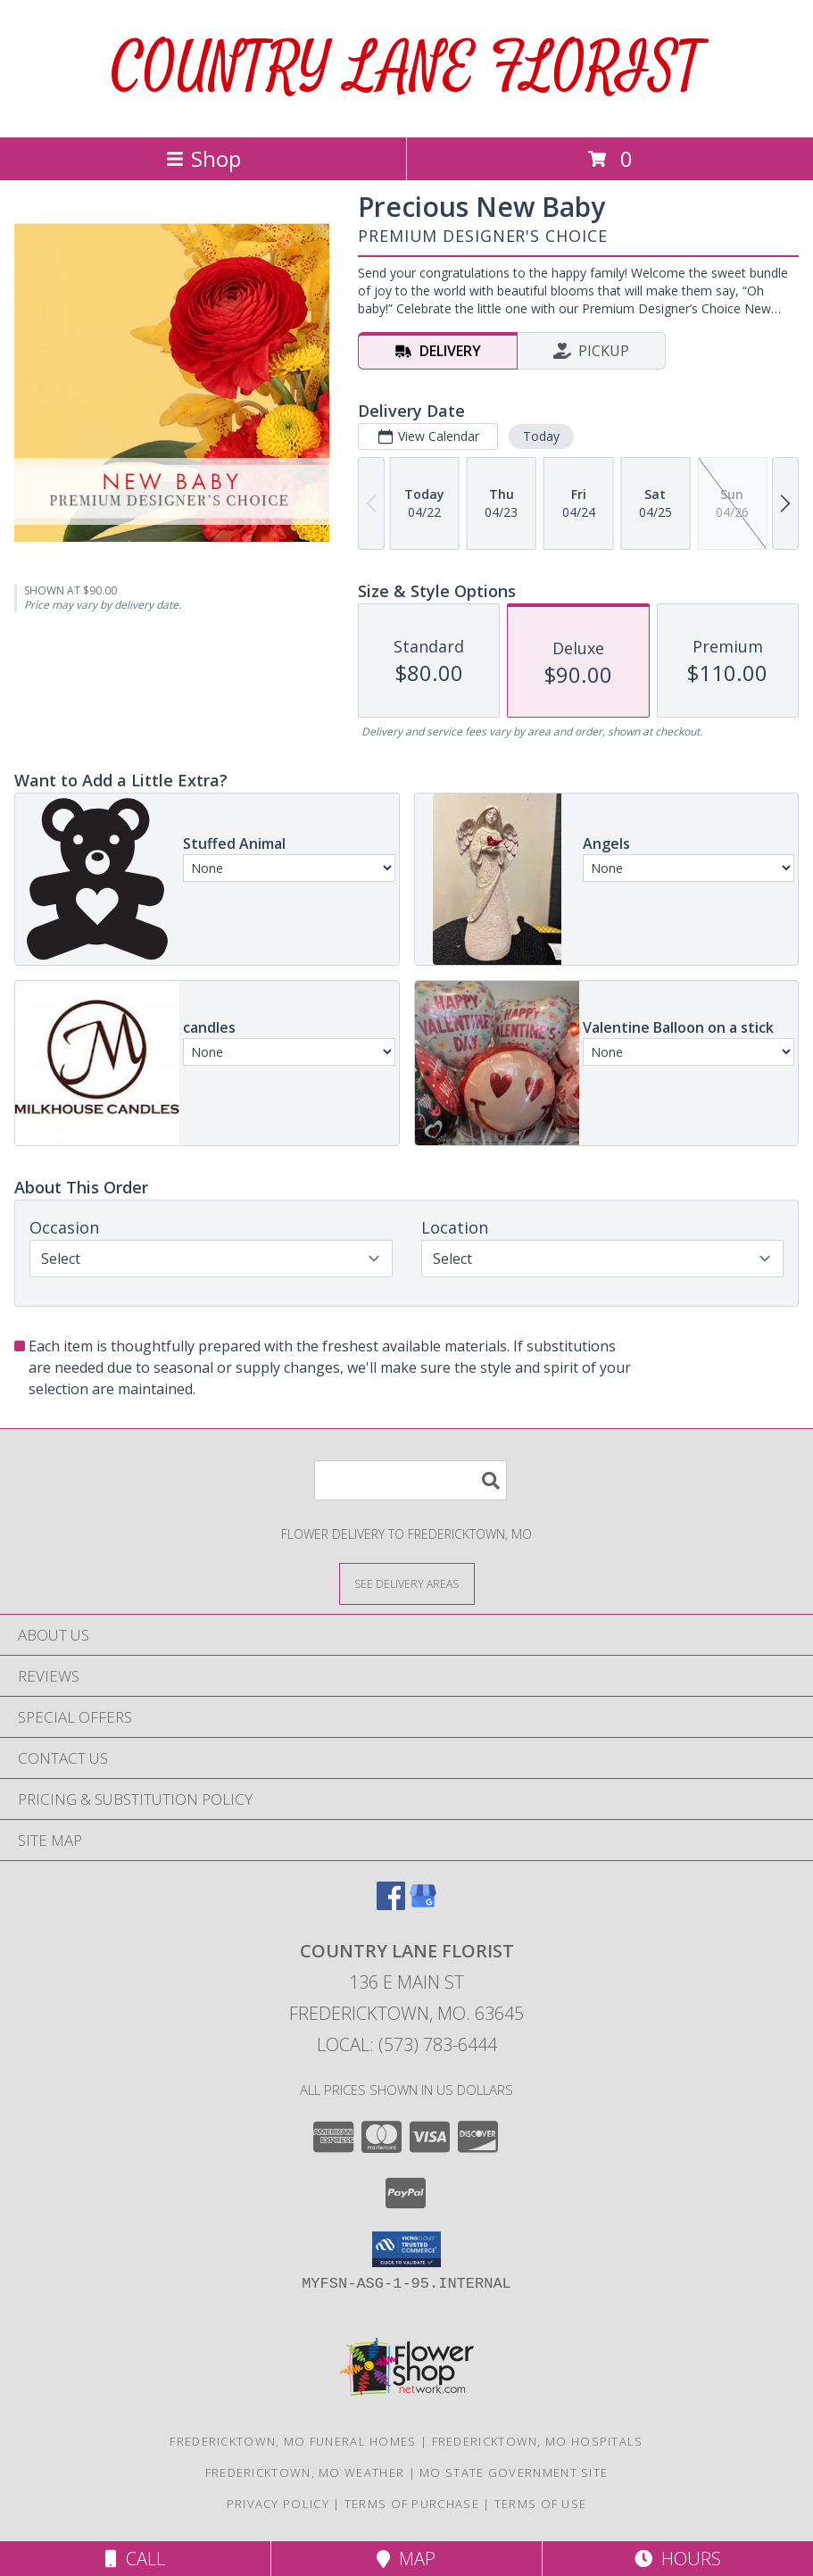 This screenshot has height=2576, width=813. What do you see at coordinates (678, 2559) in the screenshot?
I see `Hours [See Hours]` at bounding box center [678, 2559].